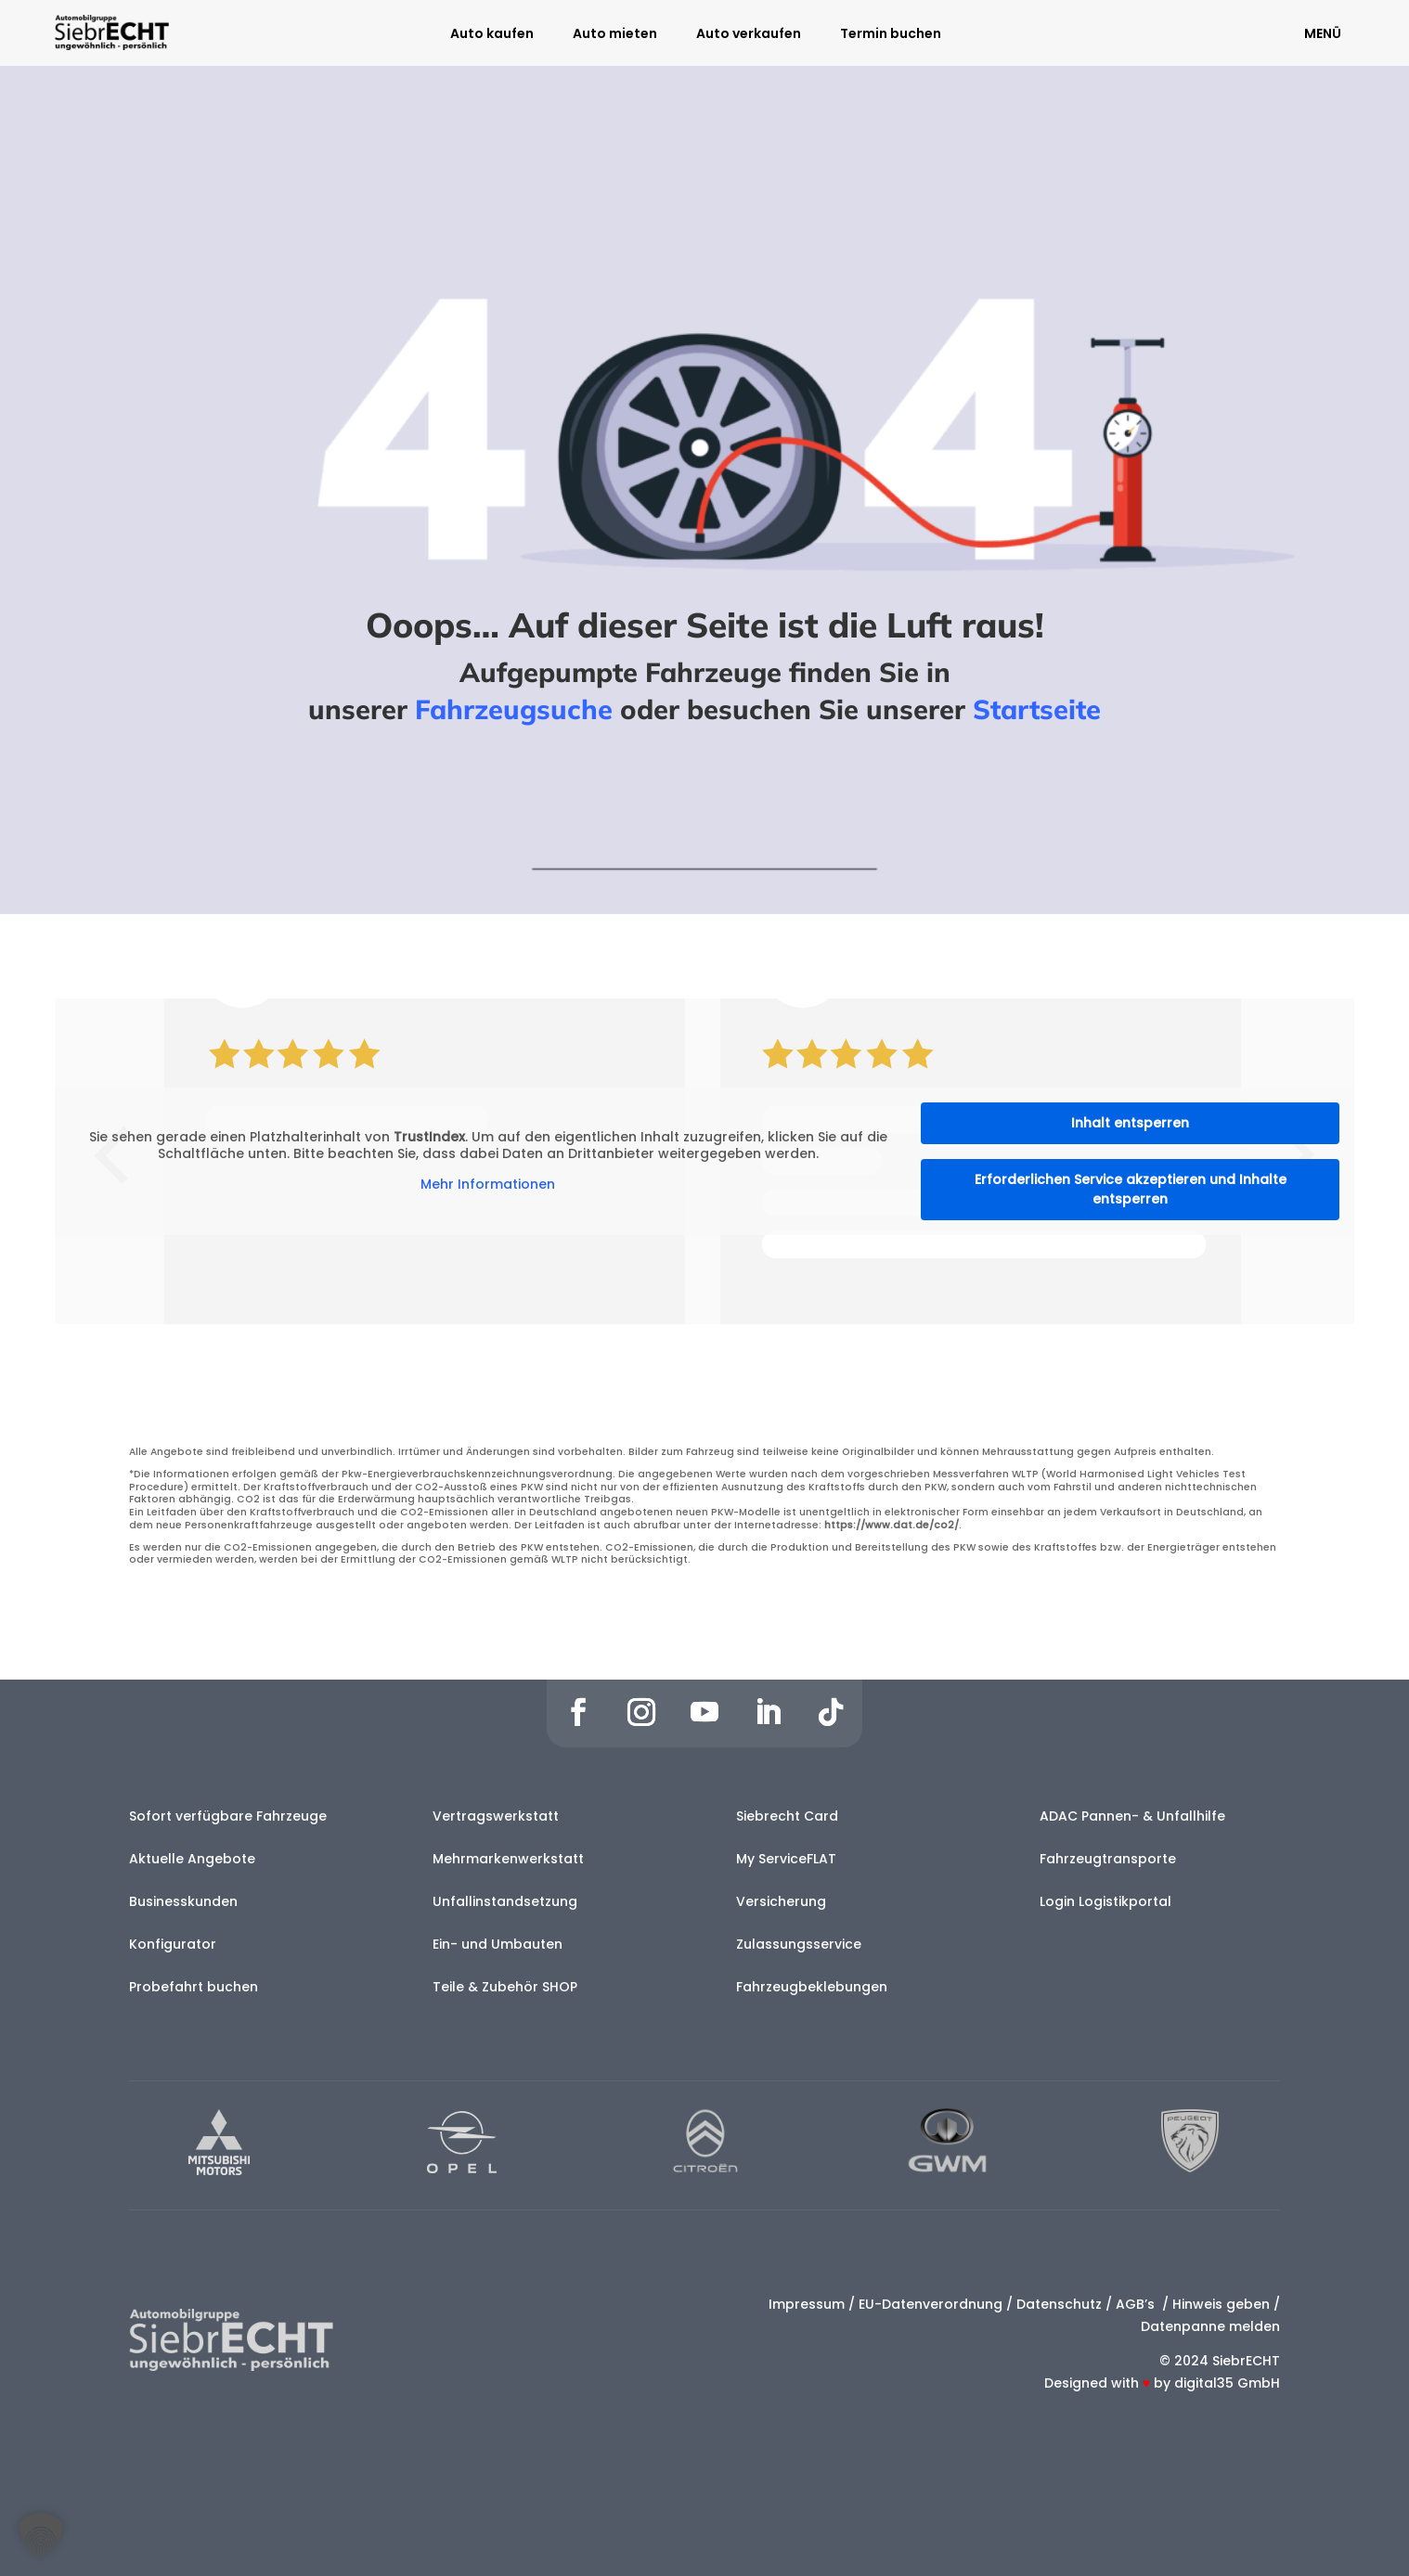 The width and height of the screenshot is (1409, 2576). Describe the element at coordinates (890, 35) in the screenshot. I see `Termin buchen` at that location.